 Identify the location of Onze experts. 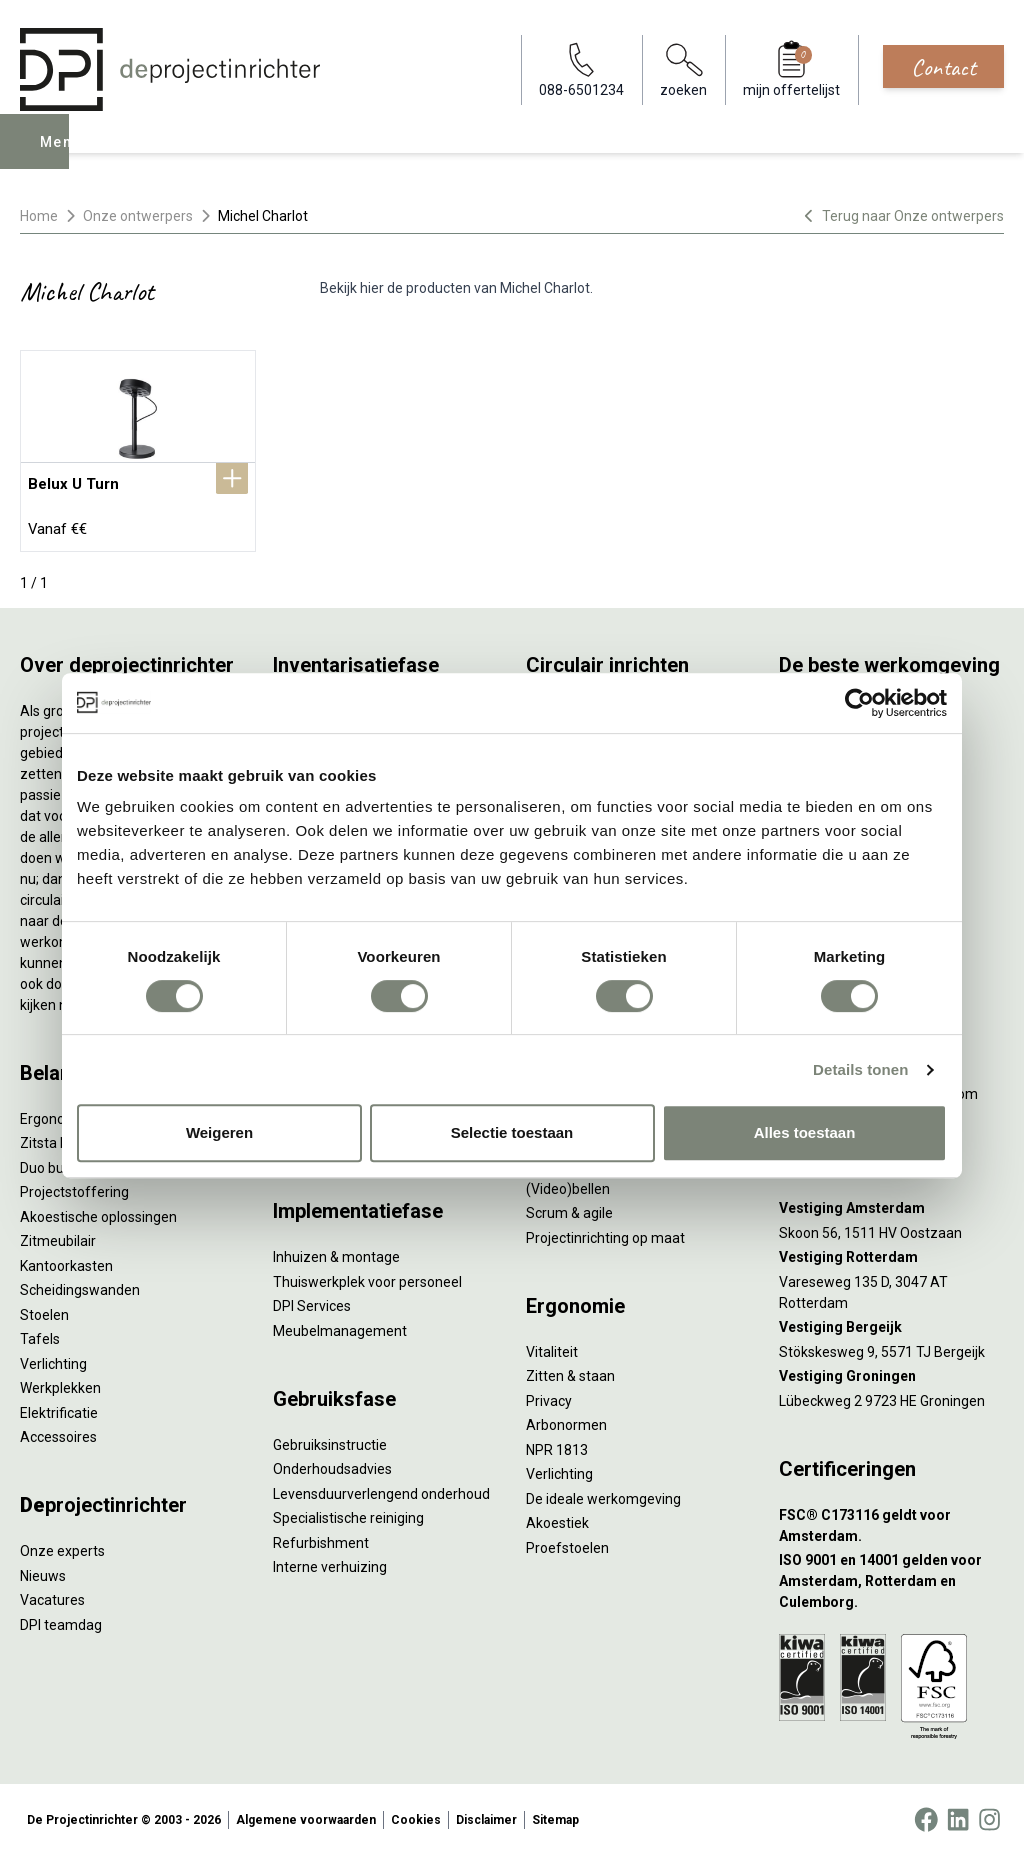
(62, 1546).